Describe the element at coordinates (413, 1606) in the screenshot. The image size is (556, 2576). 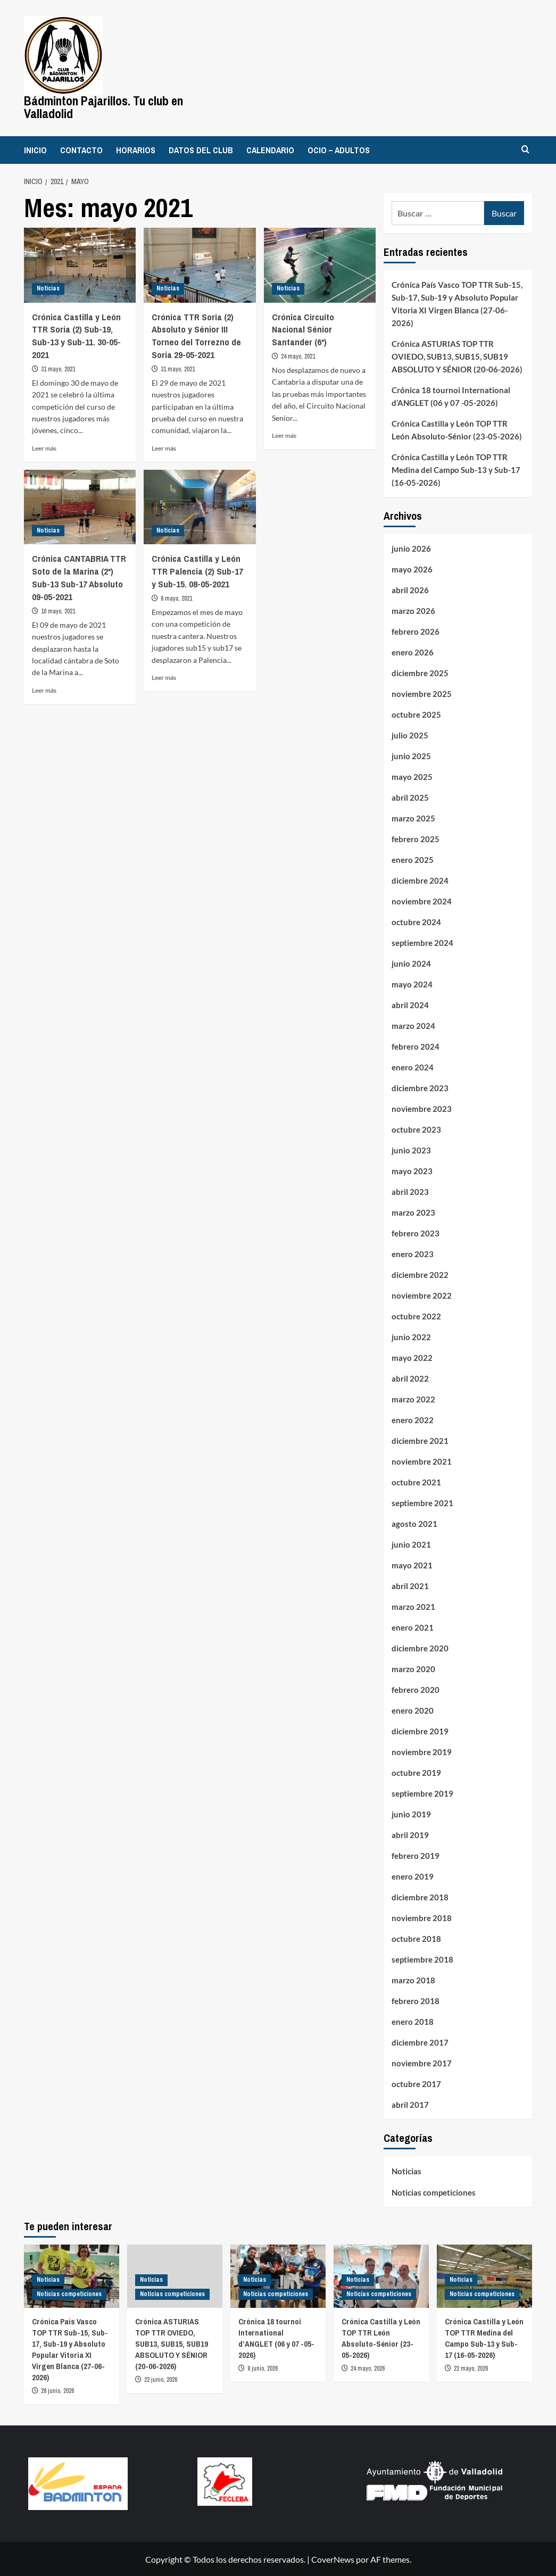
I see `marzo 2021` at that location.